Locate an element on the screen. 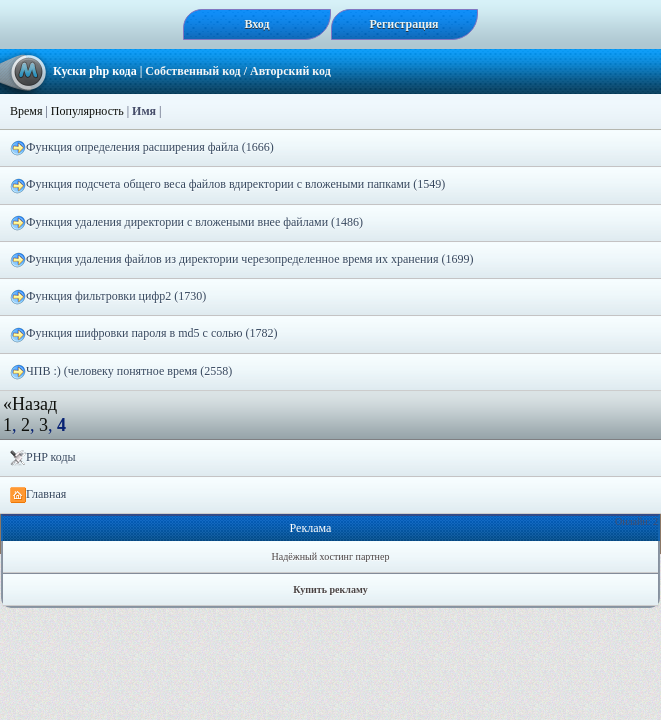 The width and height of the screenshot is (661, 720). Главная is located at coordinates (38, 495).